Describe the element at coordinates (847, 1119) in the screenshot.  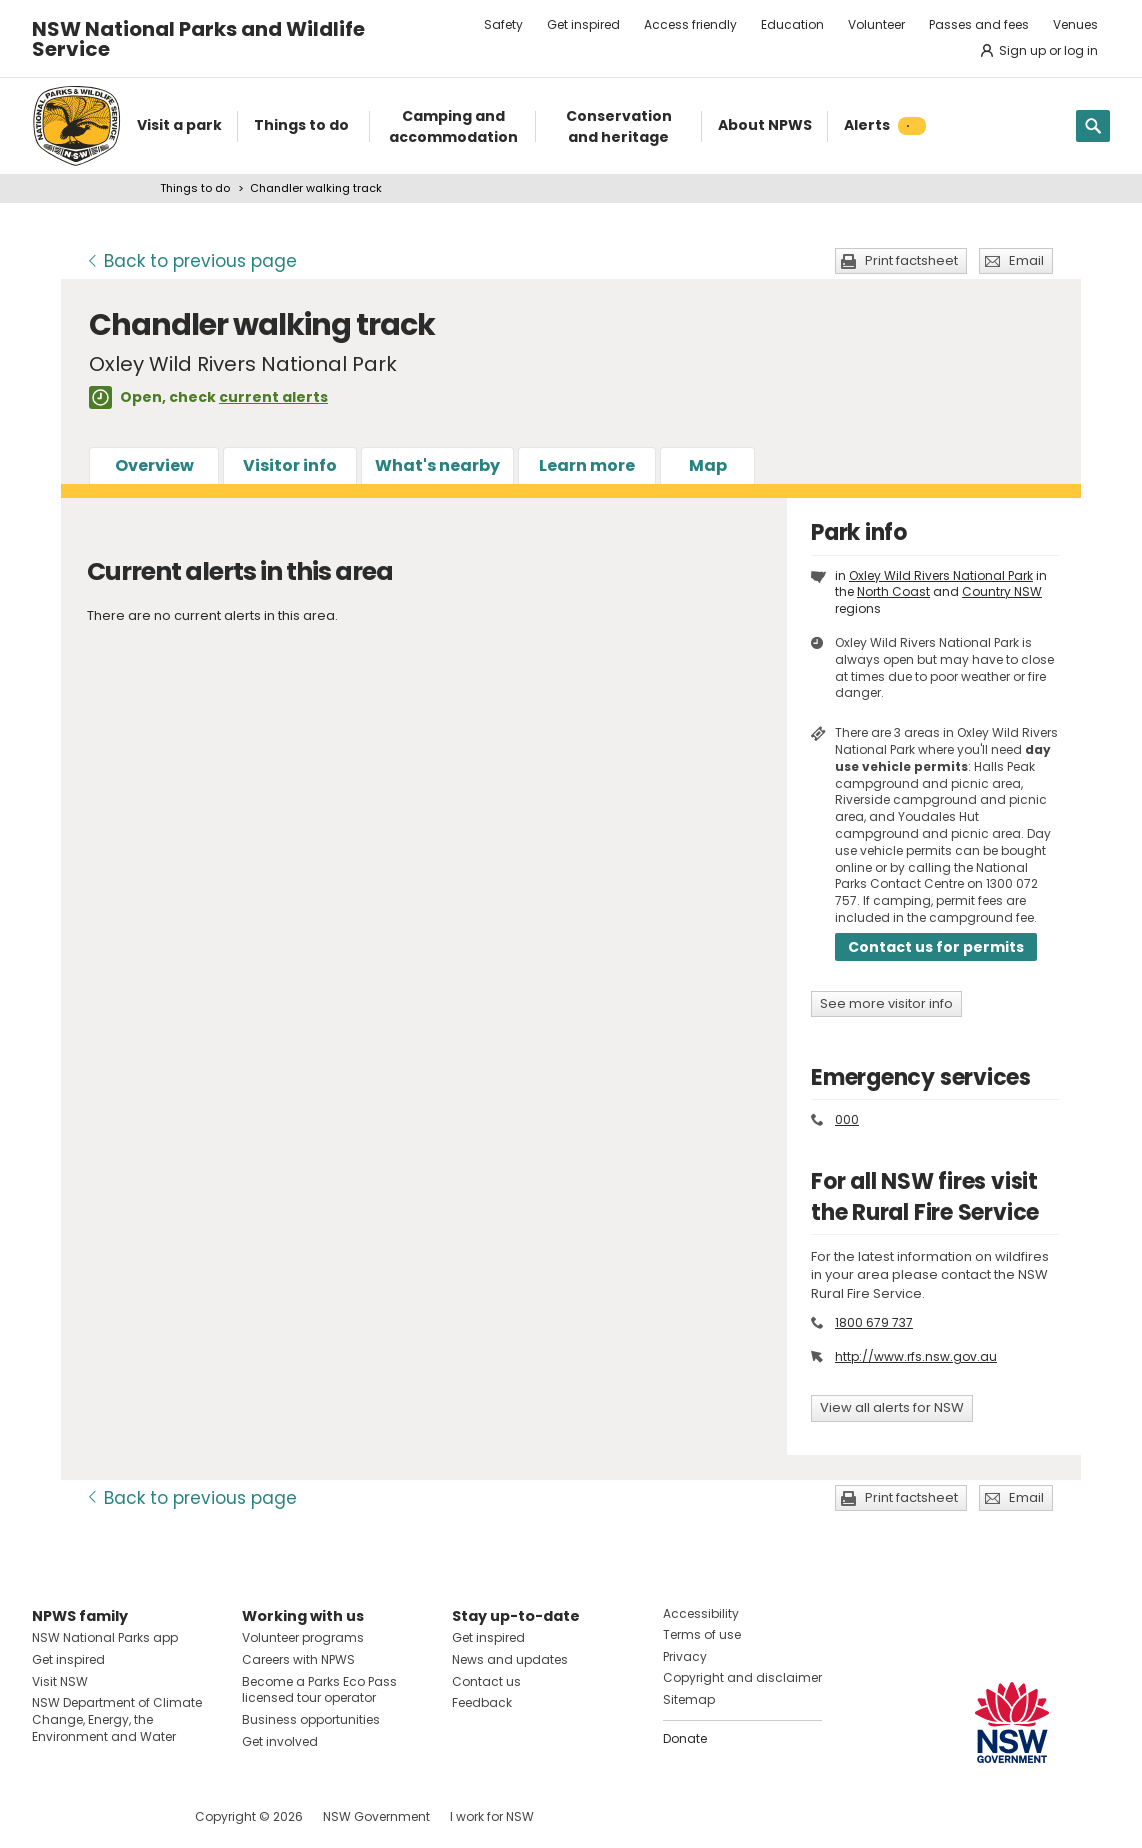
I see `000` at that location.